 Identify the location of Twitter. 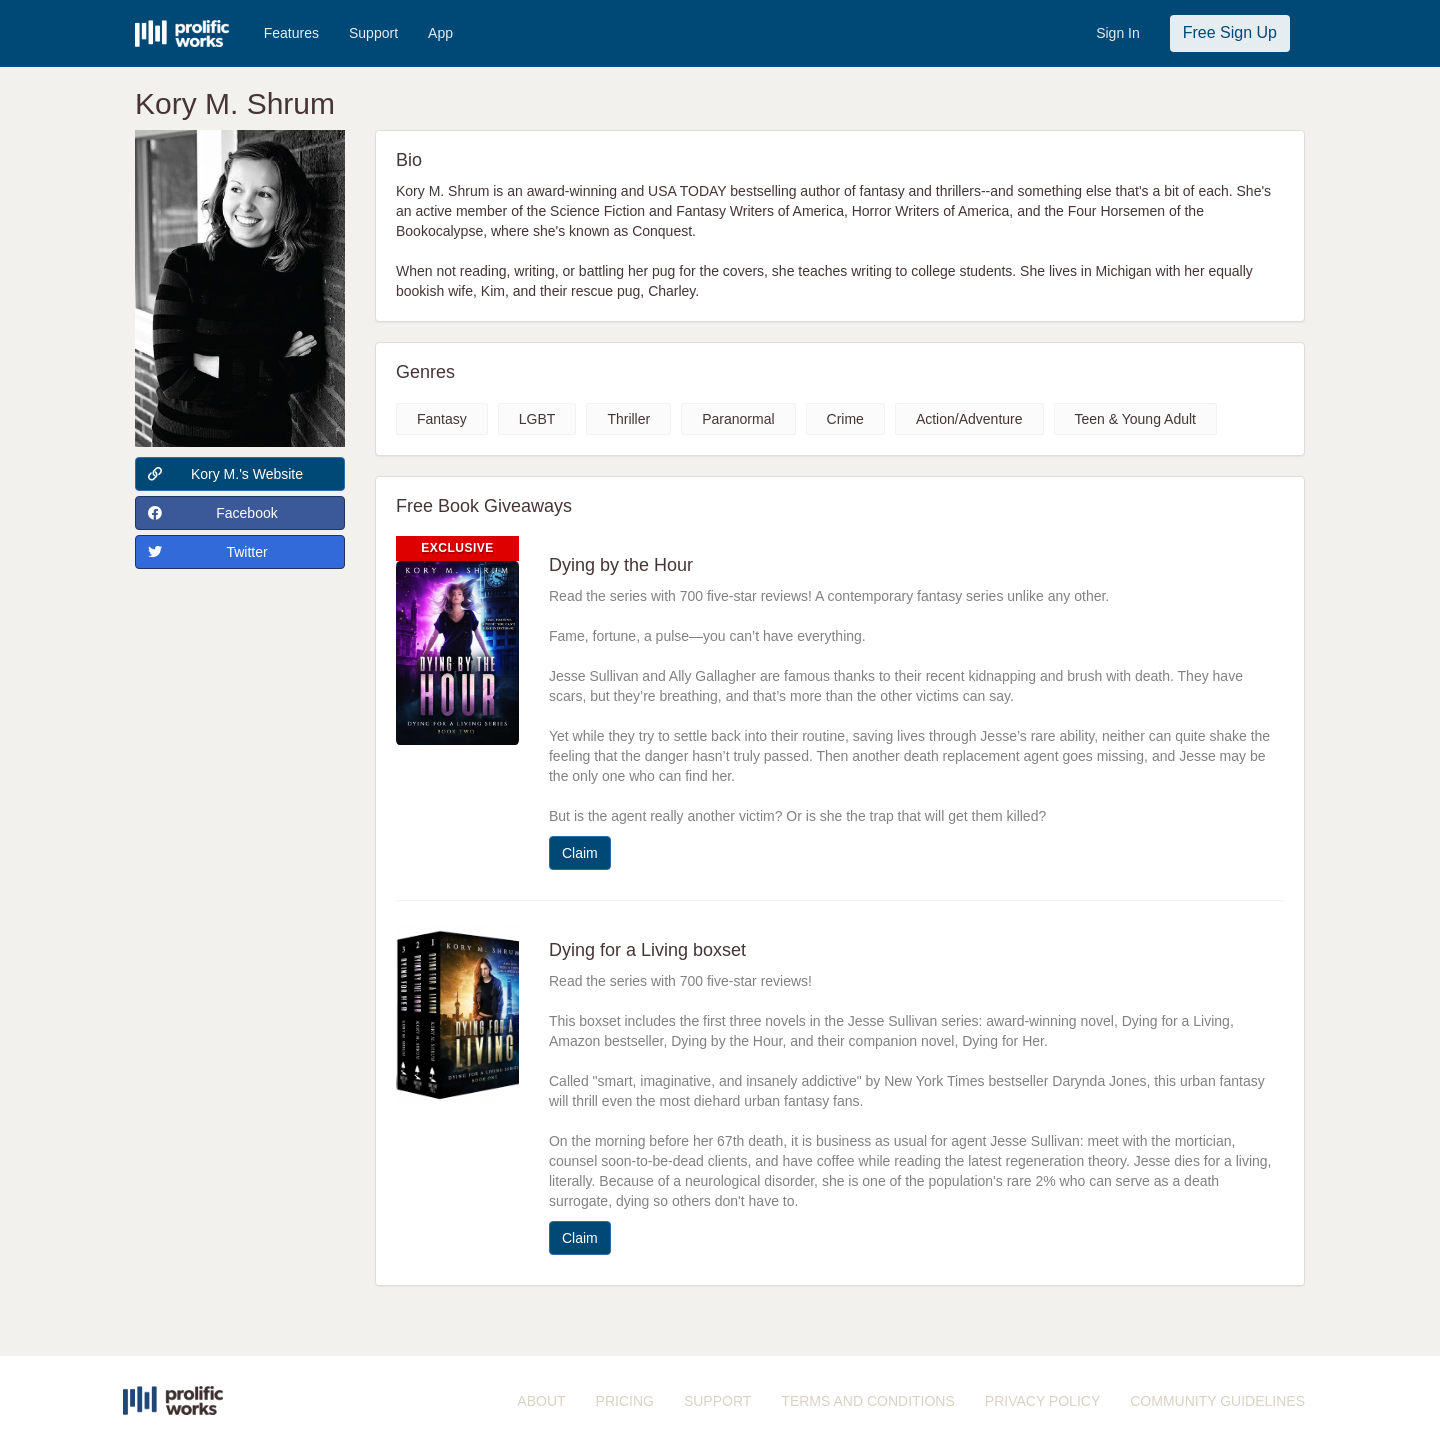
(208, 552).